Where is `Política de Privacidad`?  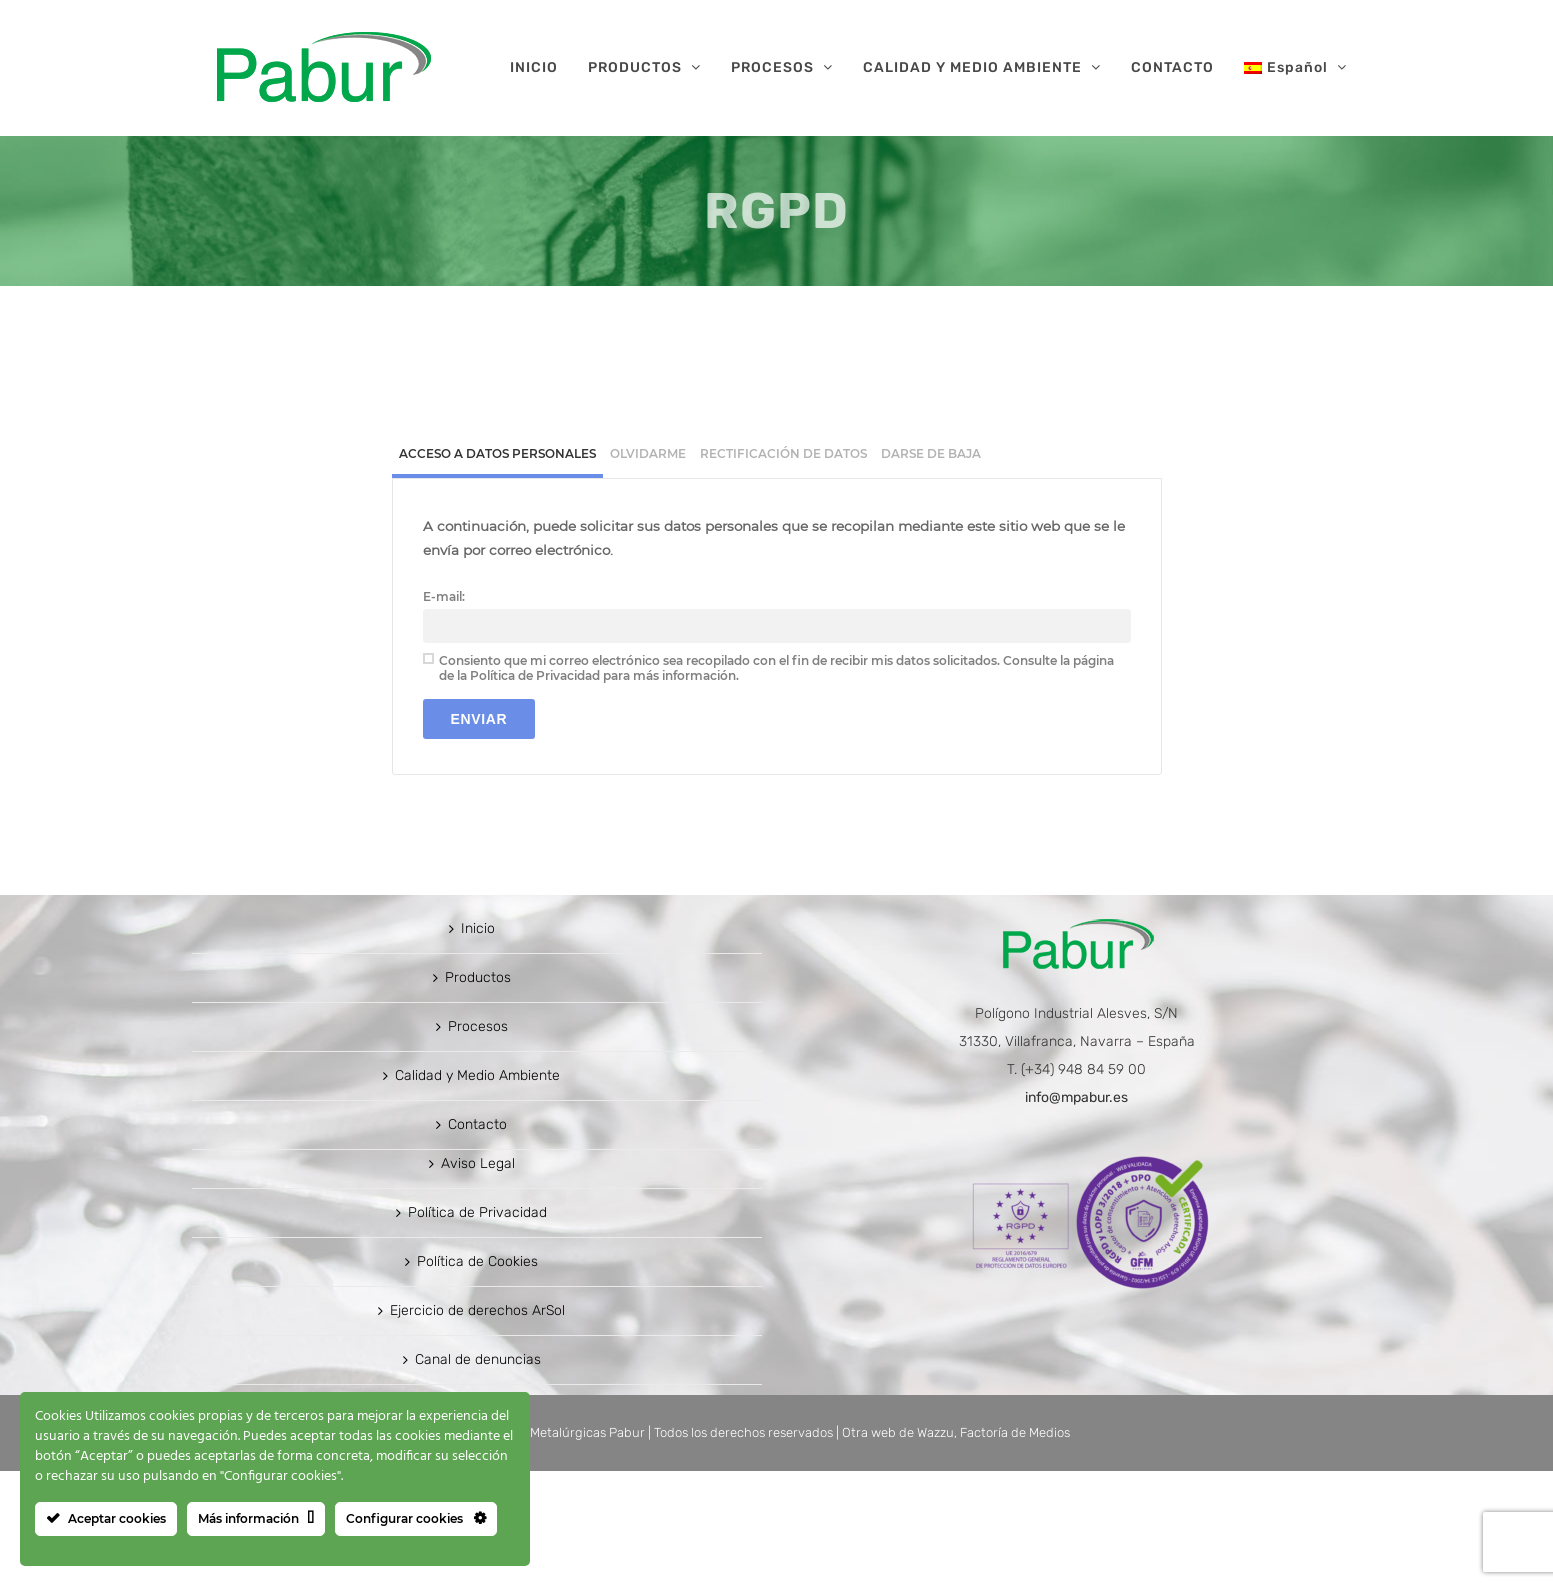 Política de Privacidad is located at coordinates (477, 1327).